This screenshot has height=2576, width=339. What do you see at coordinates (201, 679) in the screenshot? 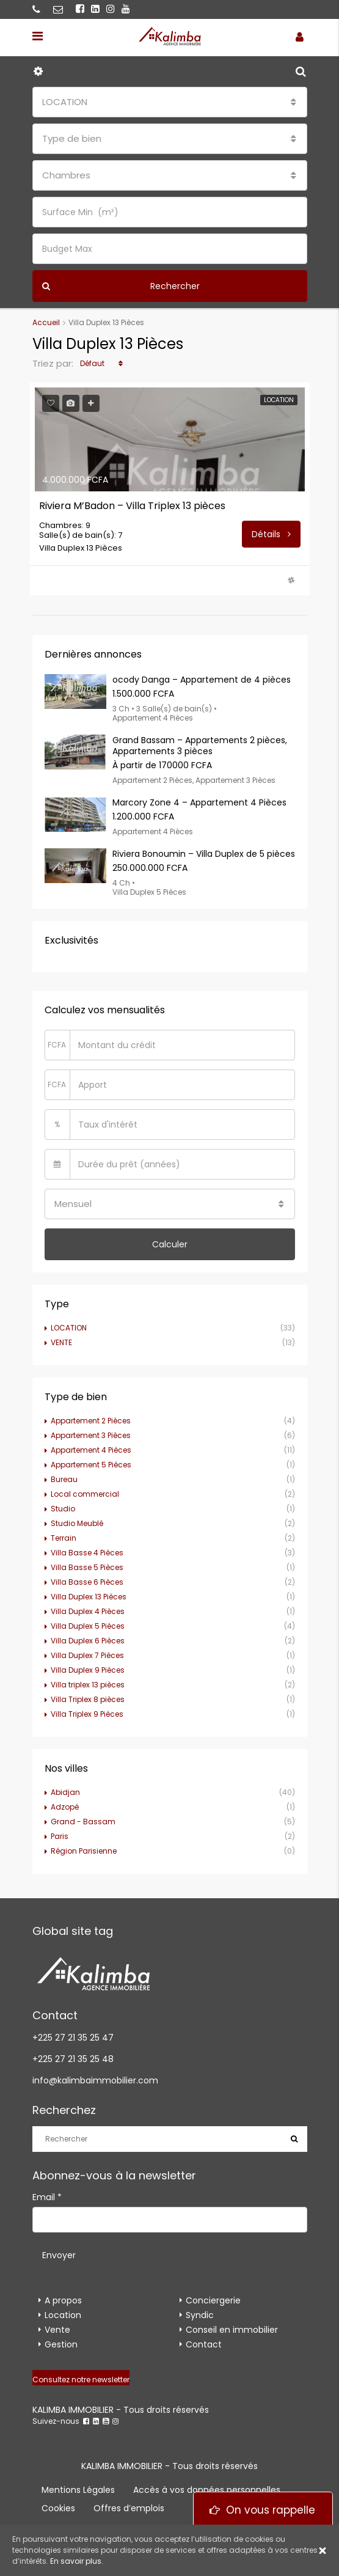
I see `ocody Danga – Appartement de 4 pièces` at bounding box center [201, 679].